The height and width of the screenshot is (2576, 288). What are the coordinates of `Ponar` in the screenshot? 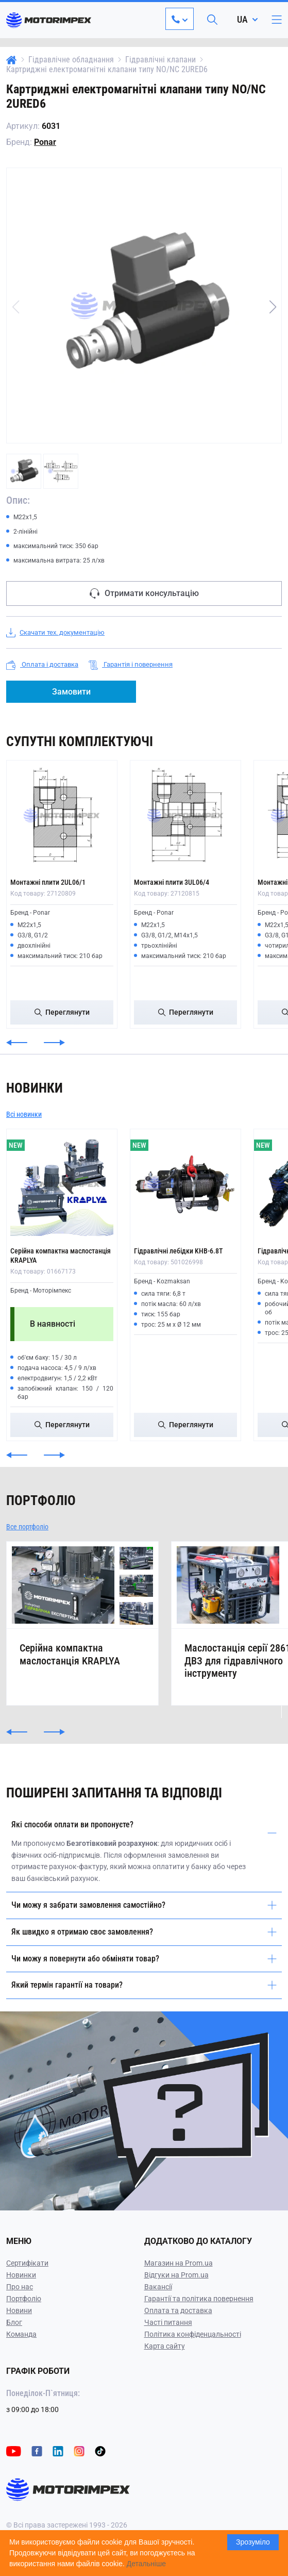 It's located at (45, 142).